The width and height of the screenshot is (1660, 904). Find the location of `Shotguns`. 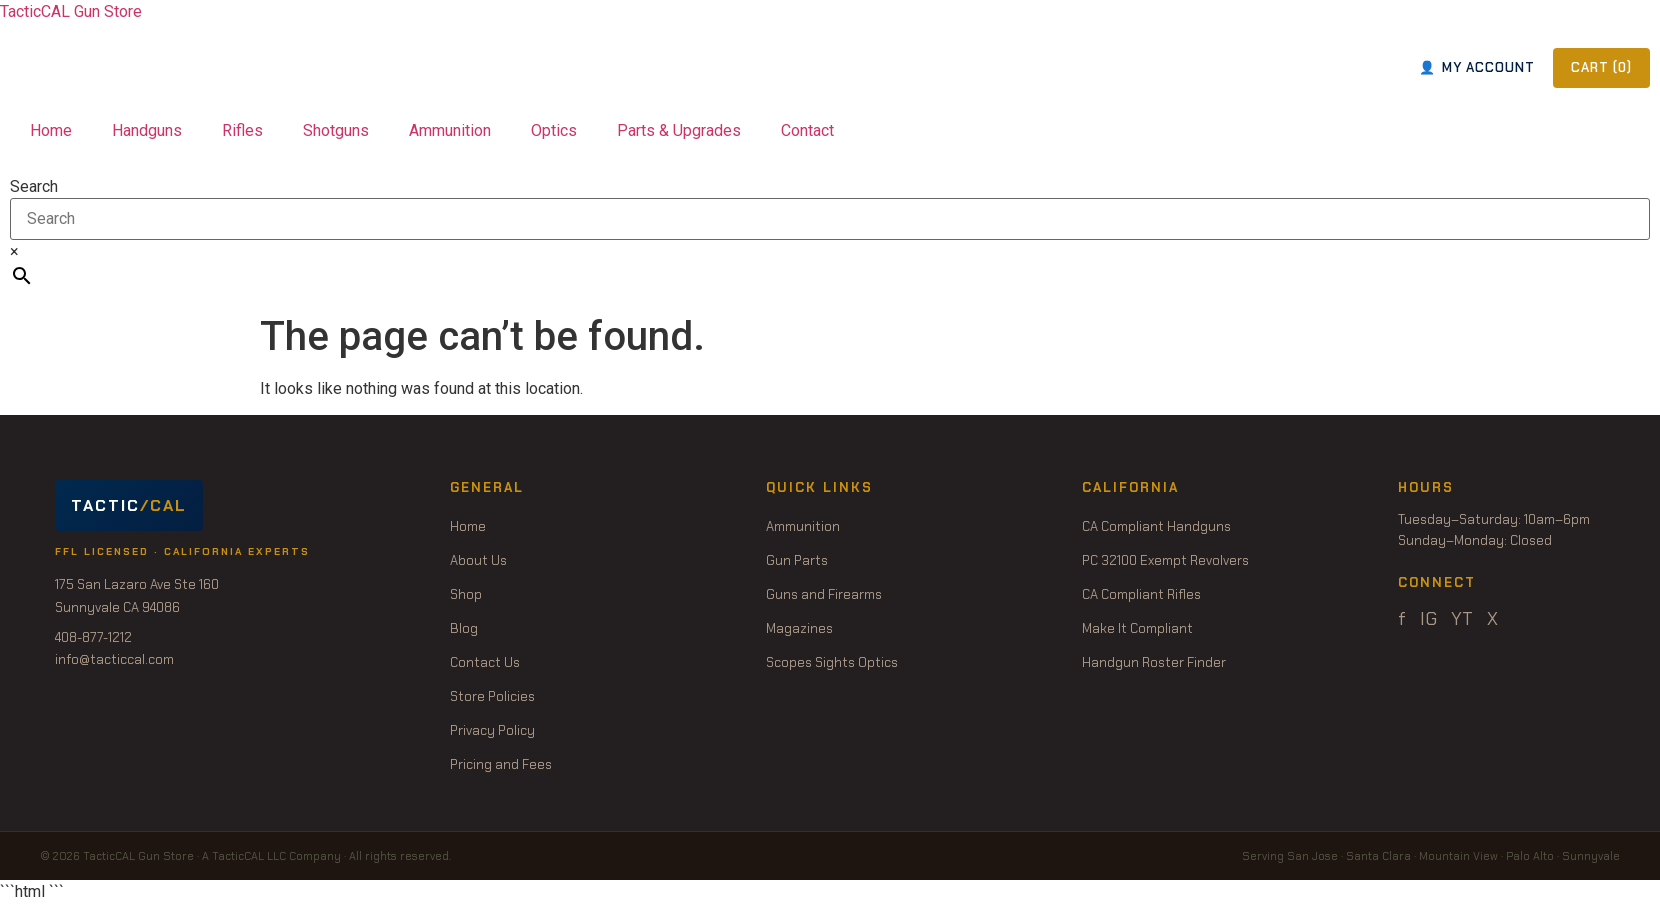

Shotguns is located at coordinates (336, 130).